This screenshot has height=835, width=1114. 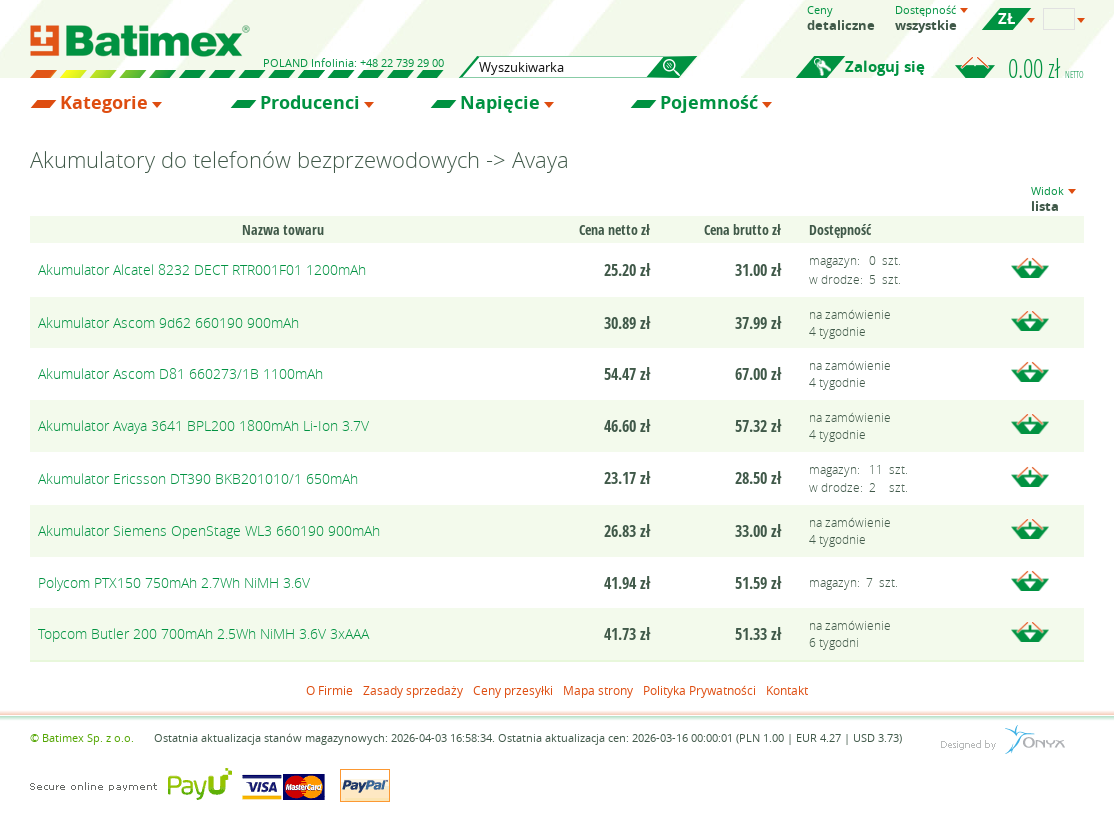 What do you see at coordinates (329, 690) in the screenshot?
I see `O Firmie` at bounding box center [329, 690].